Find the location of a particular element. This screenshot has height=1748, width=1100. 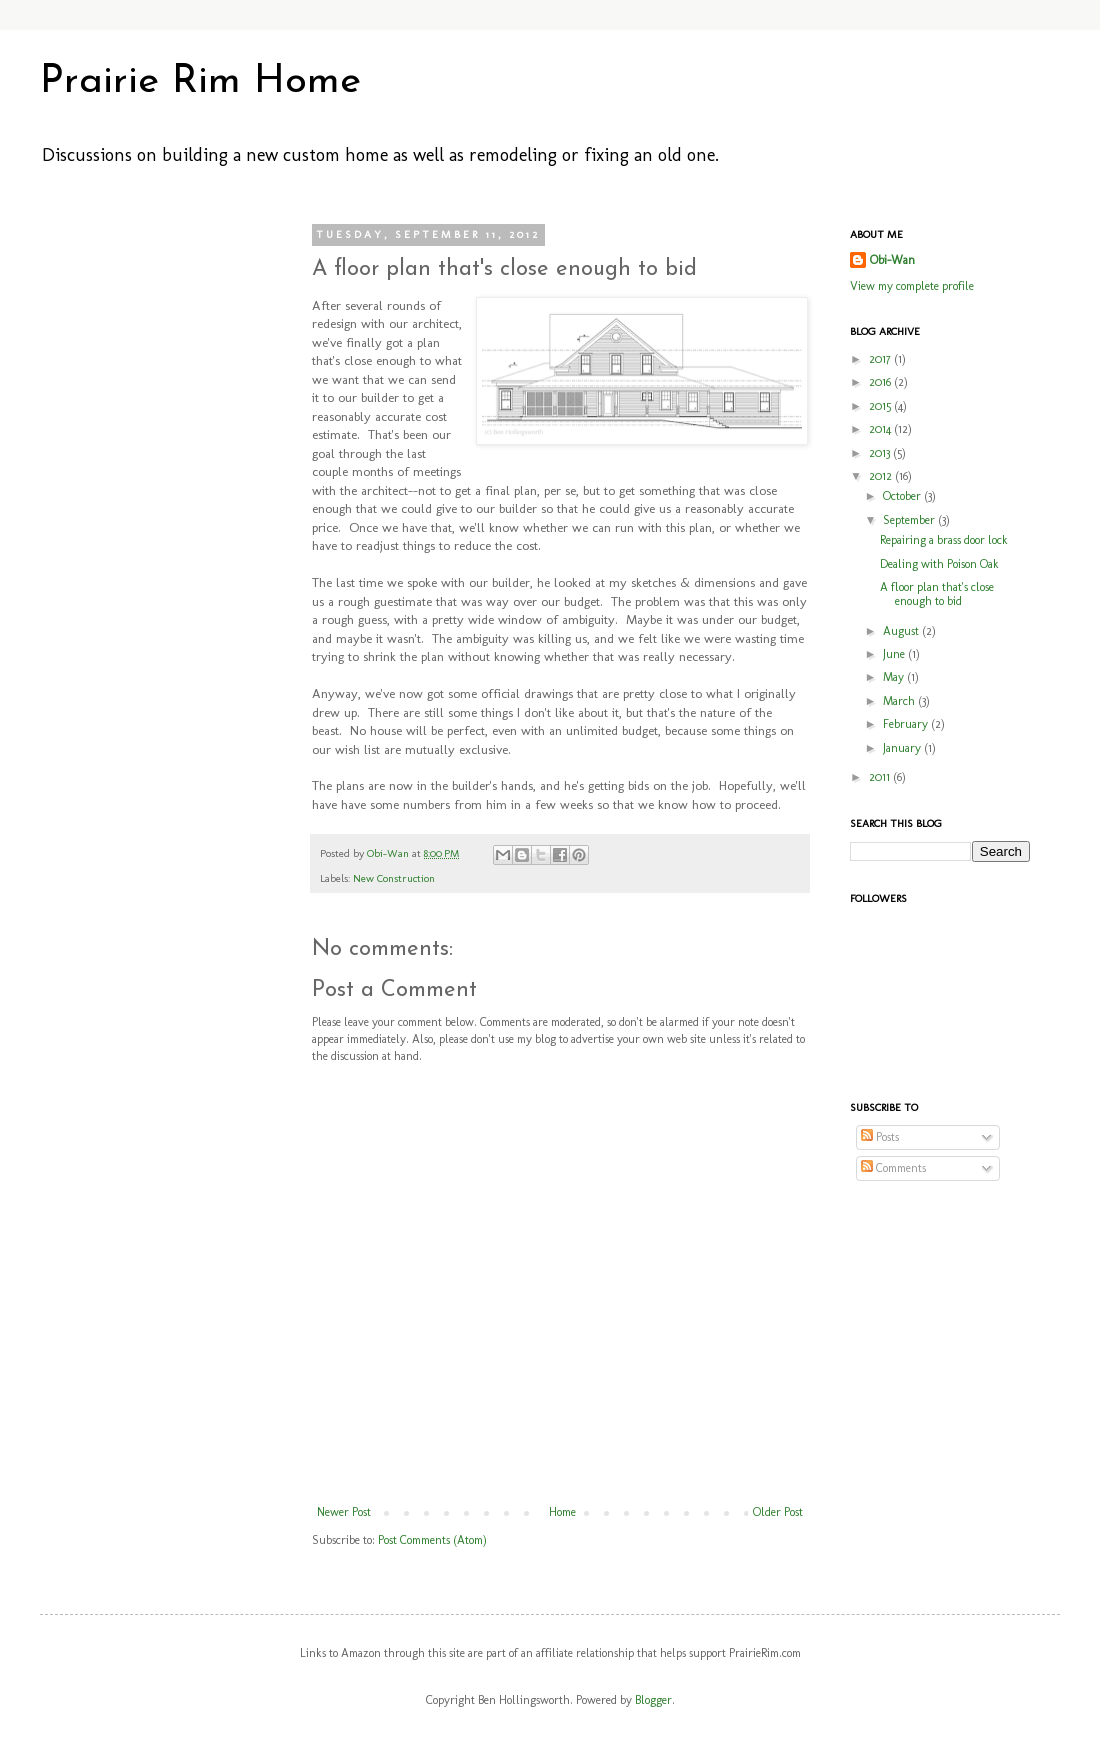

Blogger is located at coordinates (653, 1700).